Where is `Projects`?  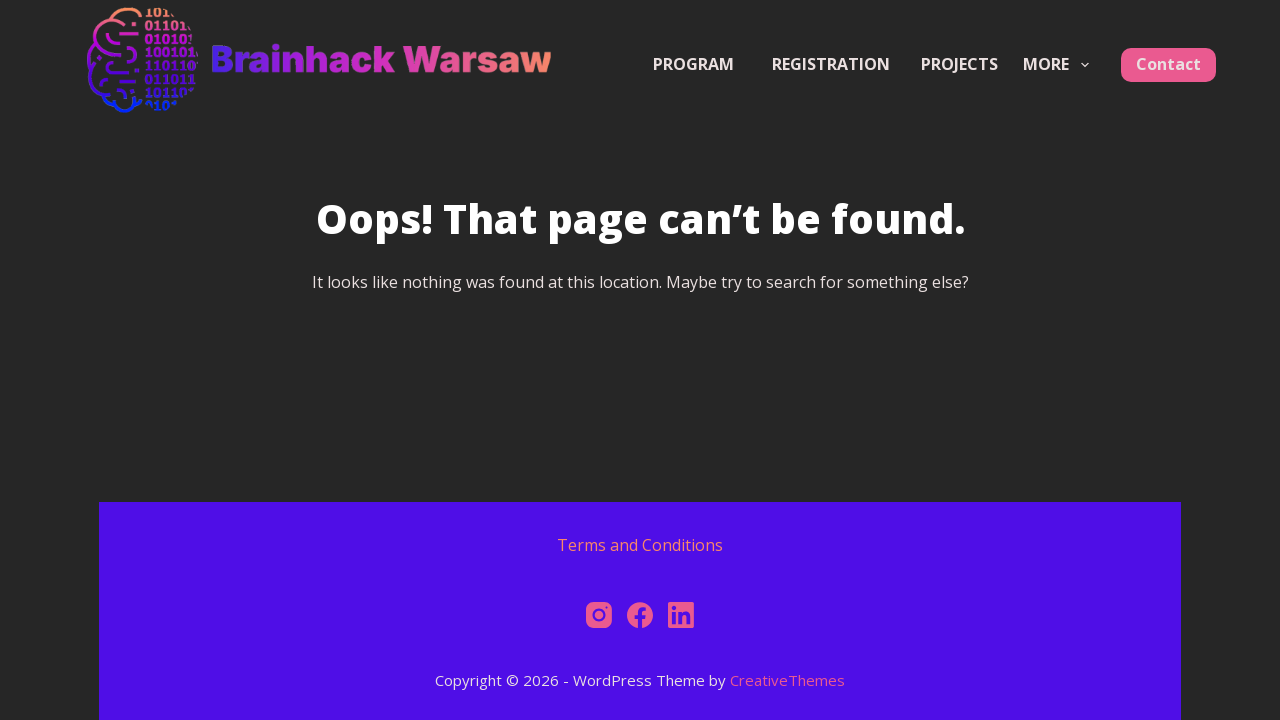
Projects is located at coordinates (959, 64).